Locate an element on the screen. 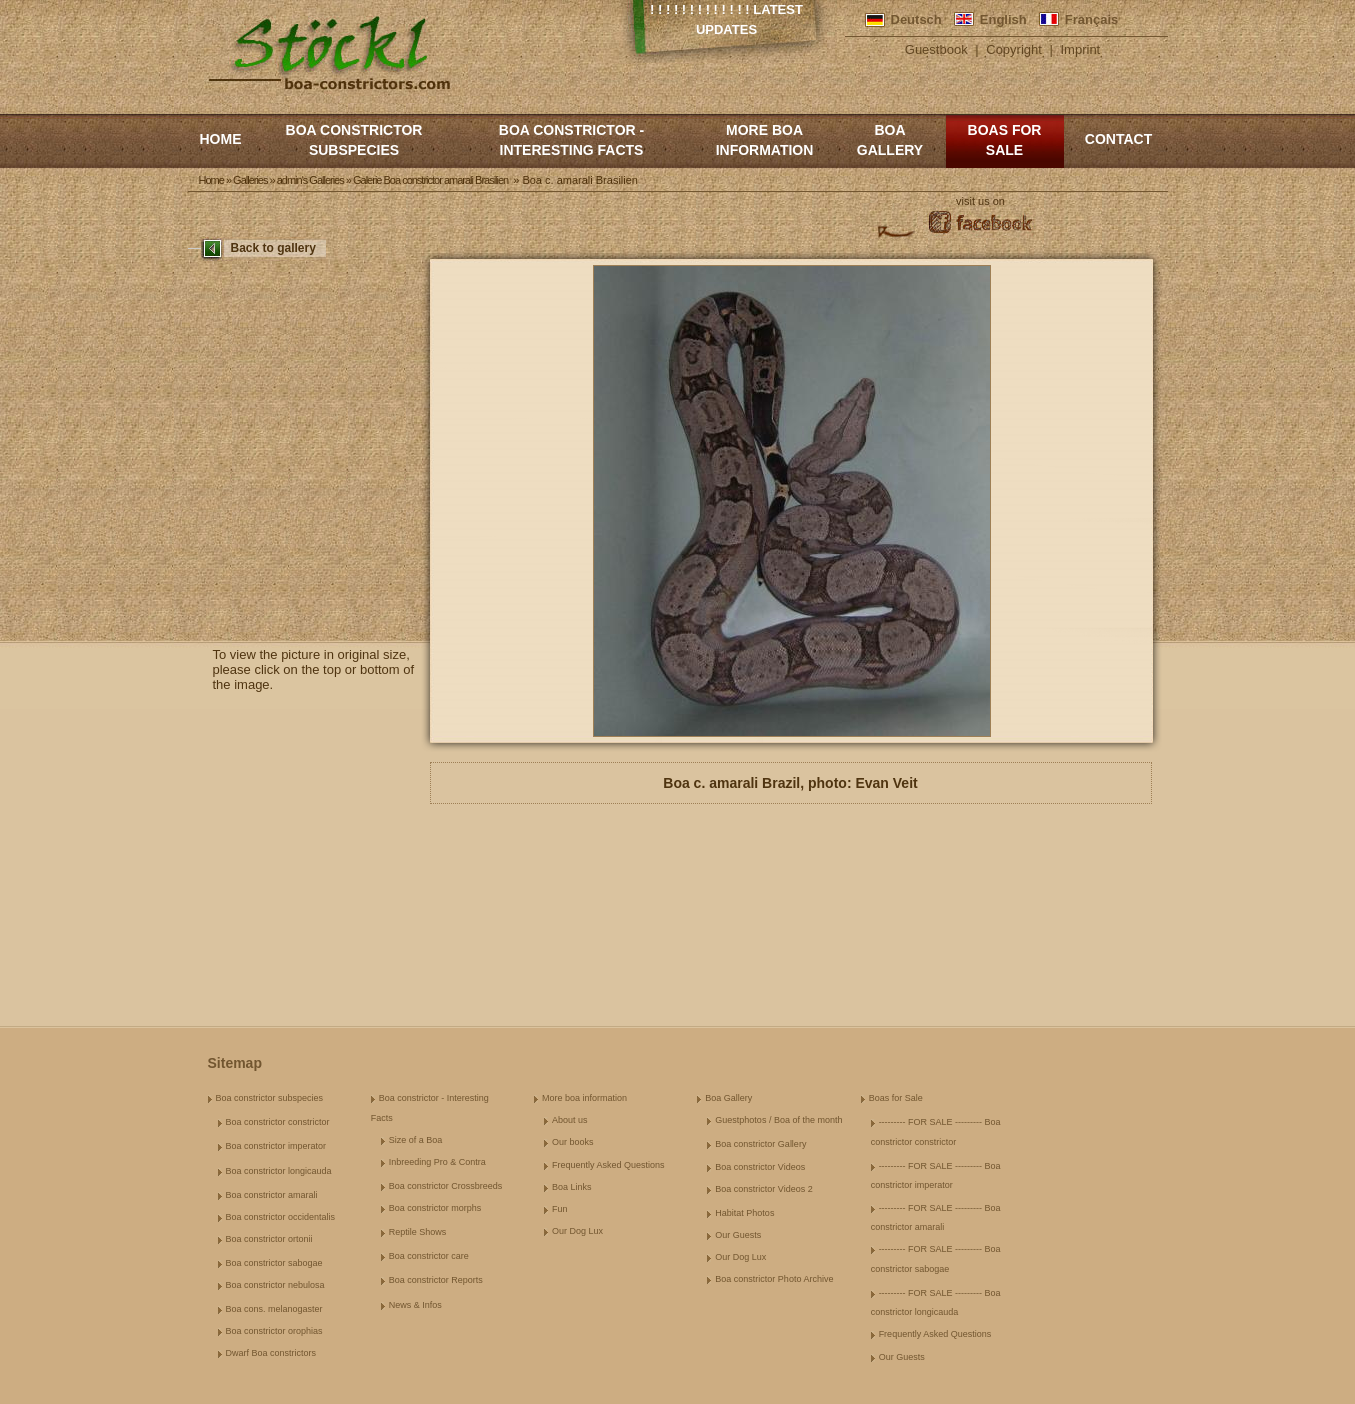  Boa constrictor imperator is located at coordinates (276, 1146).